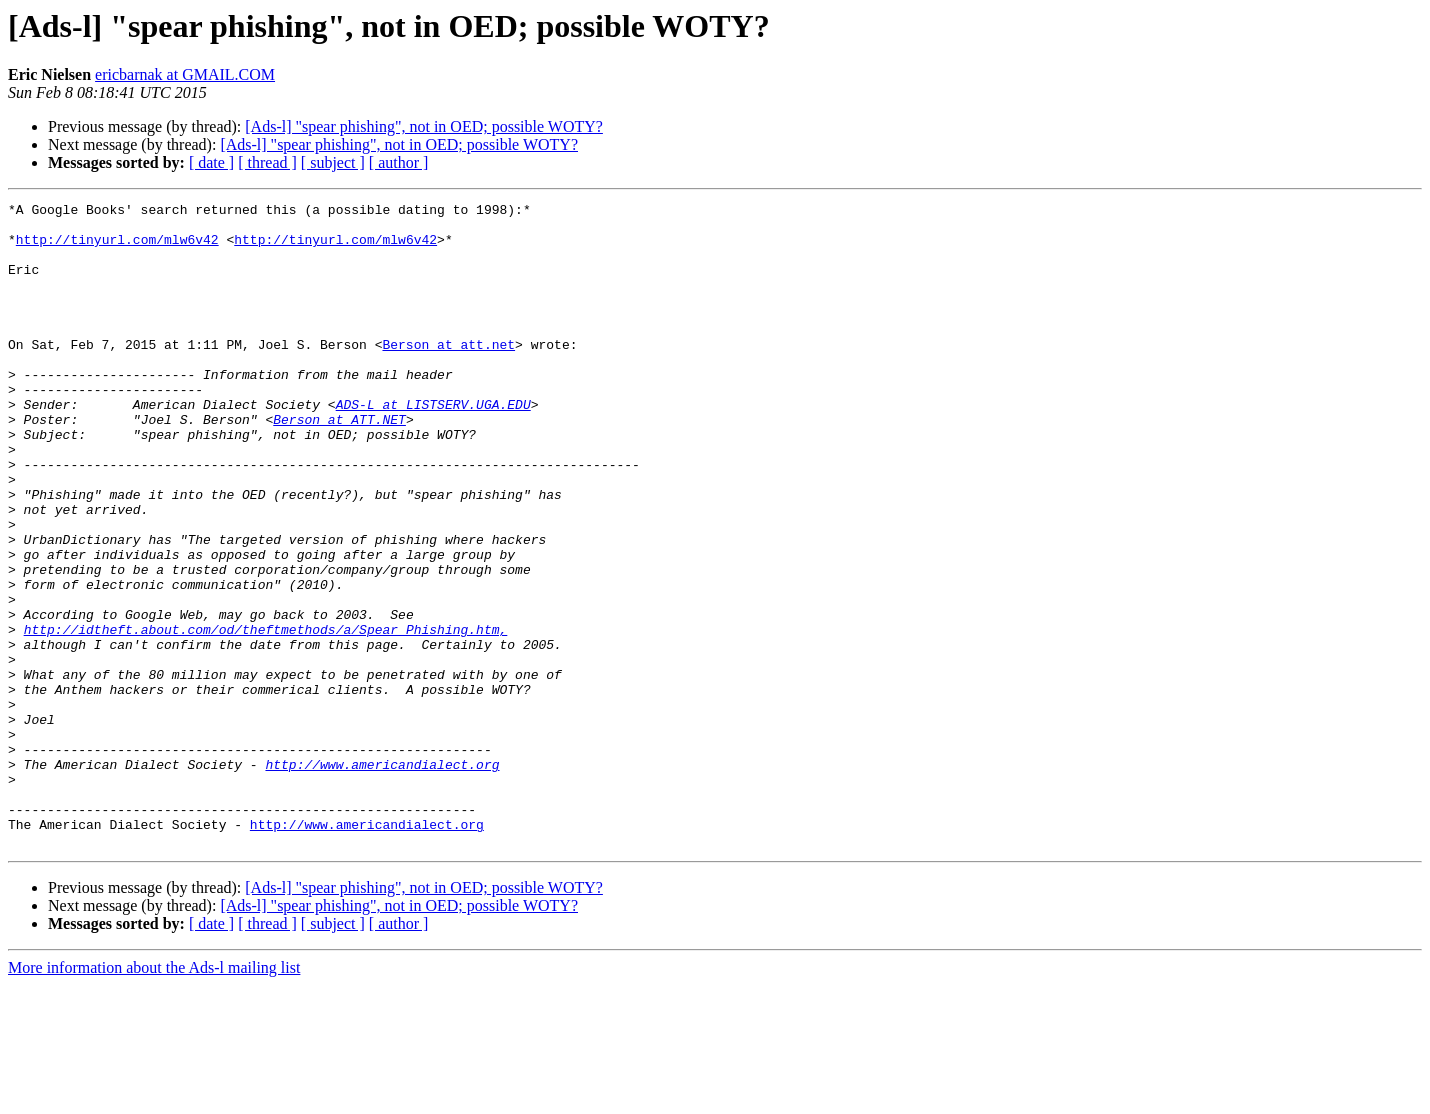 This screenshot has height=1114, width=1430. I want to click on [ thread ], so click(267, 162).